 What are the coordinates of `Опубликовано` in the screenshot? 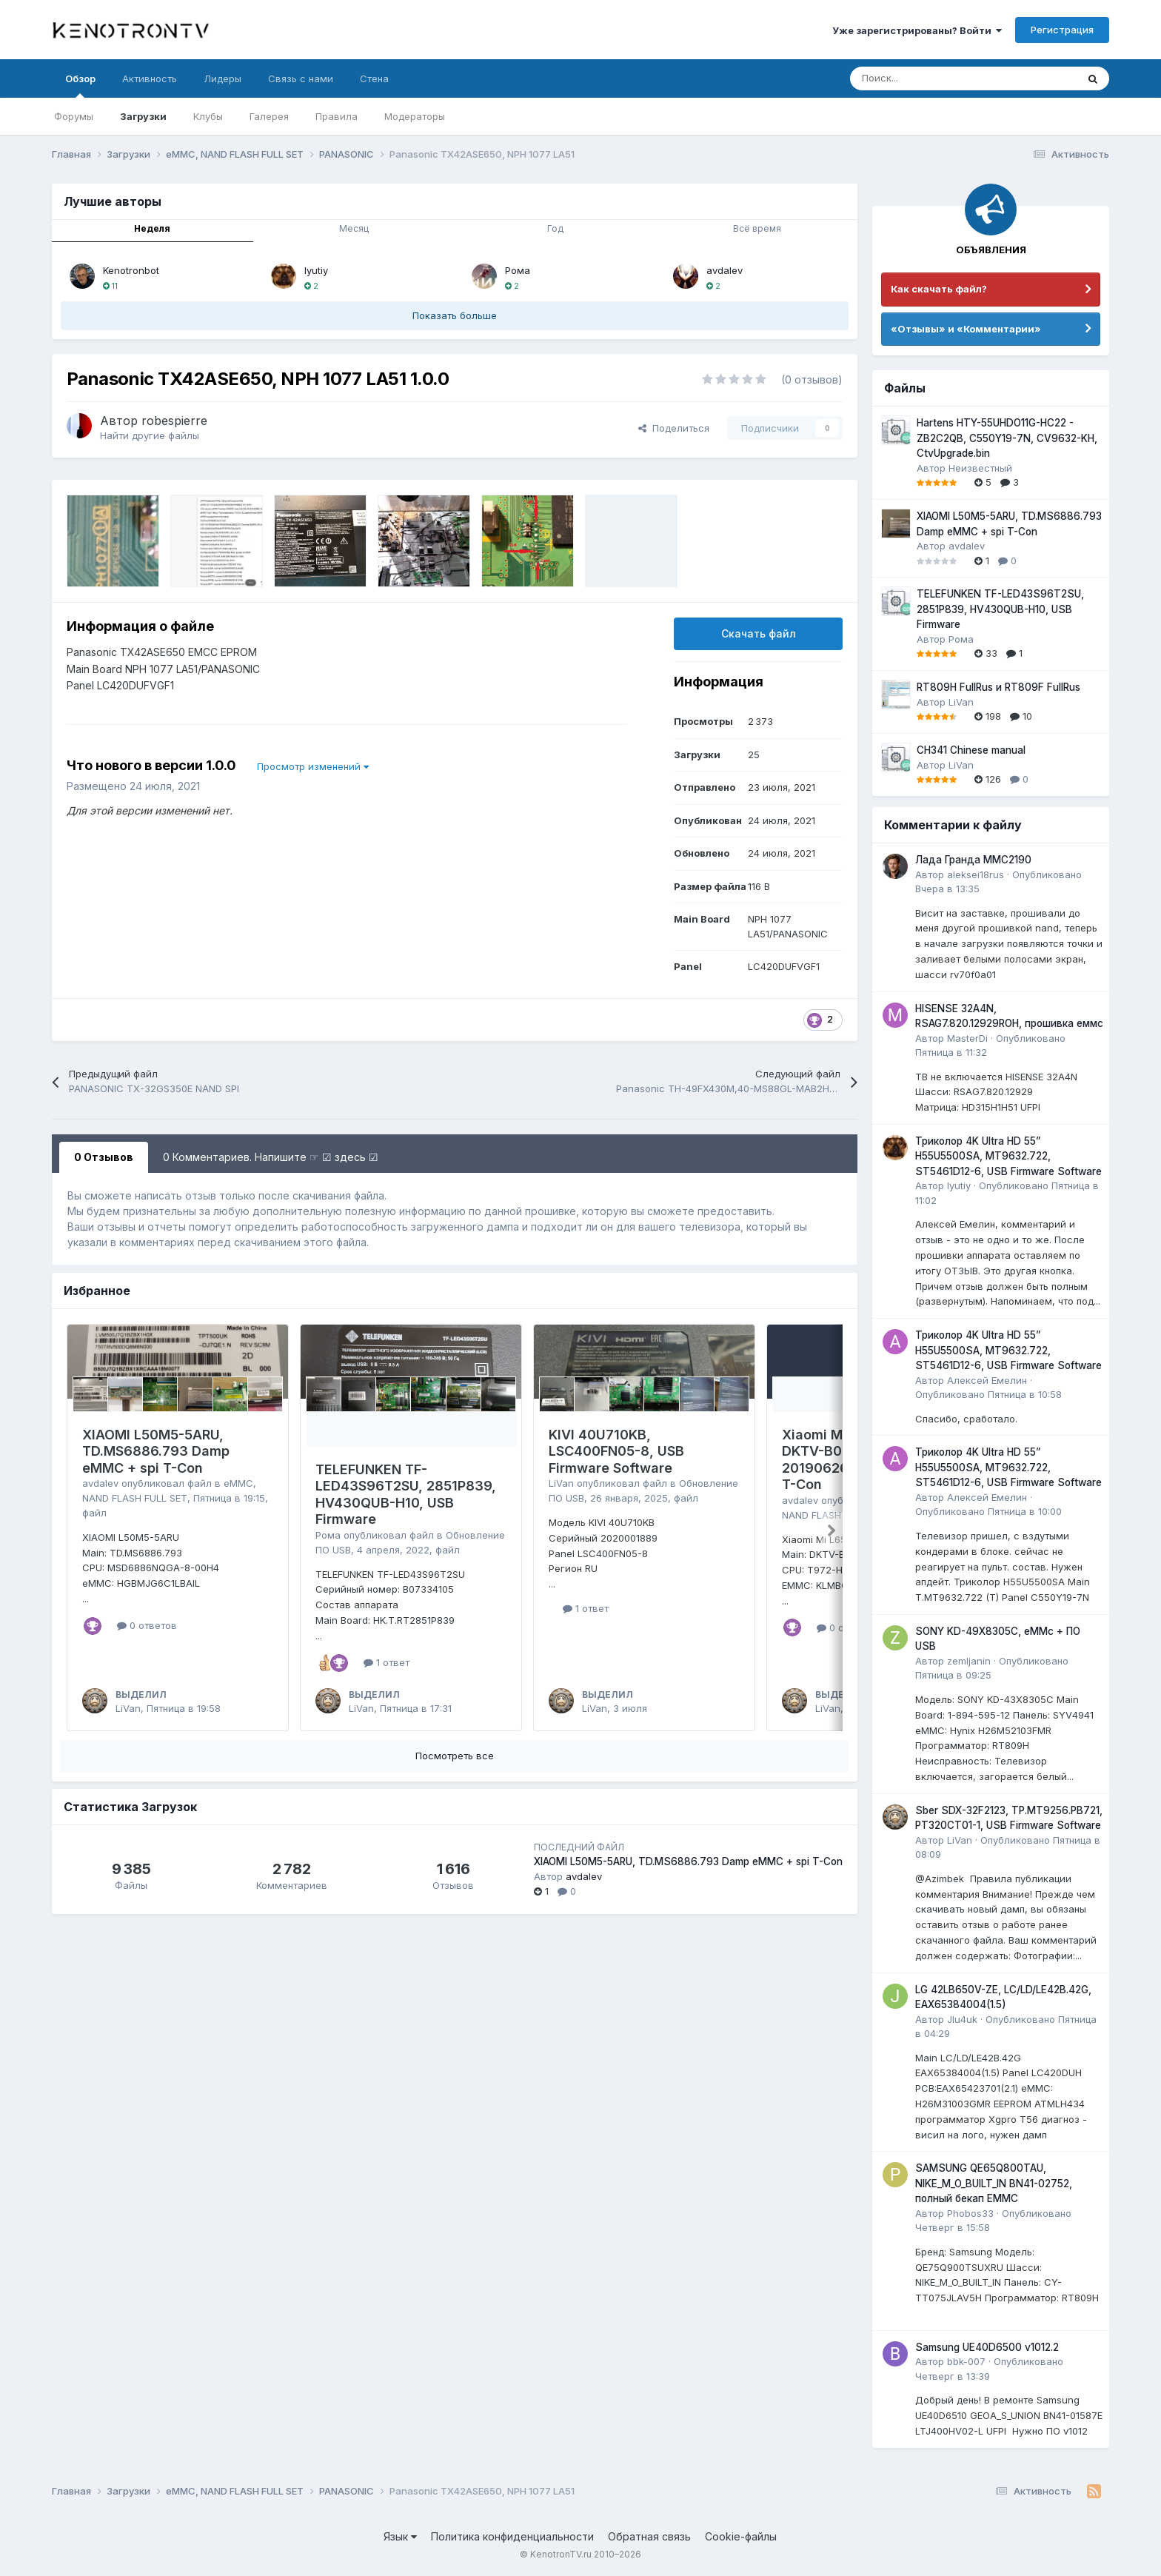 It's located at (988, 1394).